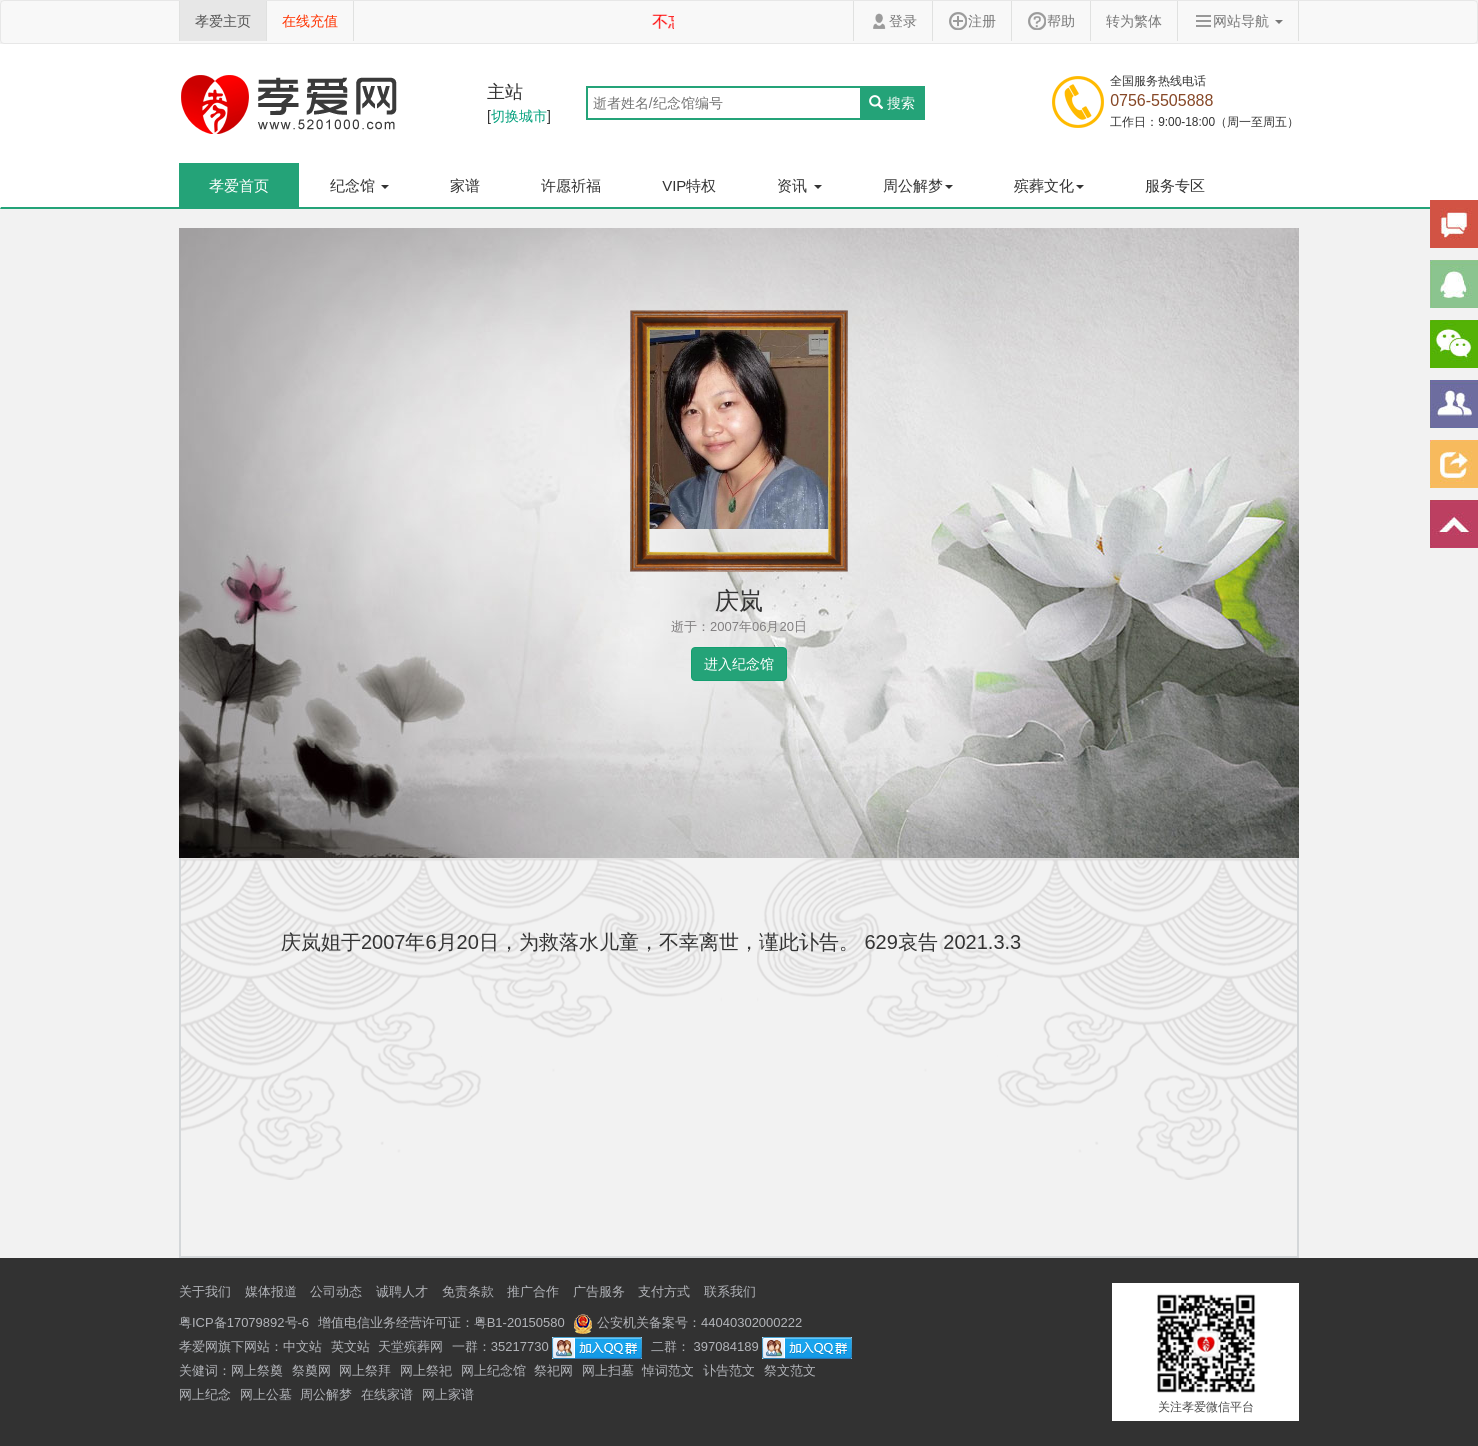 The image size is (1478, 1446). What do you see at coordinates (441, 1322) in the screenshot?
I see `增值电信业务经营许可证：粤B1-20150580` at bounding box center [441, 1322].